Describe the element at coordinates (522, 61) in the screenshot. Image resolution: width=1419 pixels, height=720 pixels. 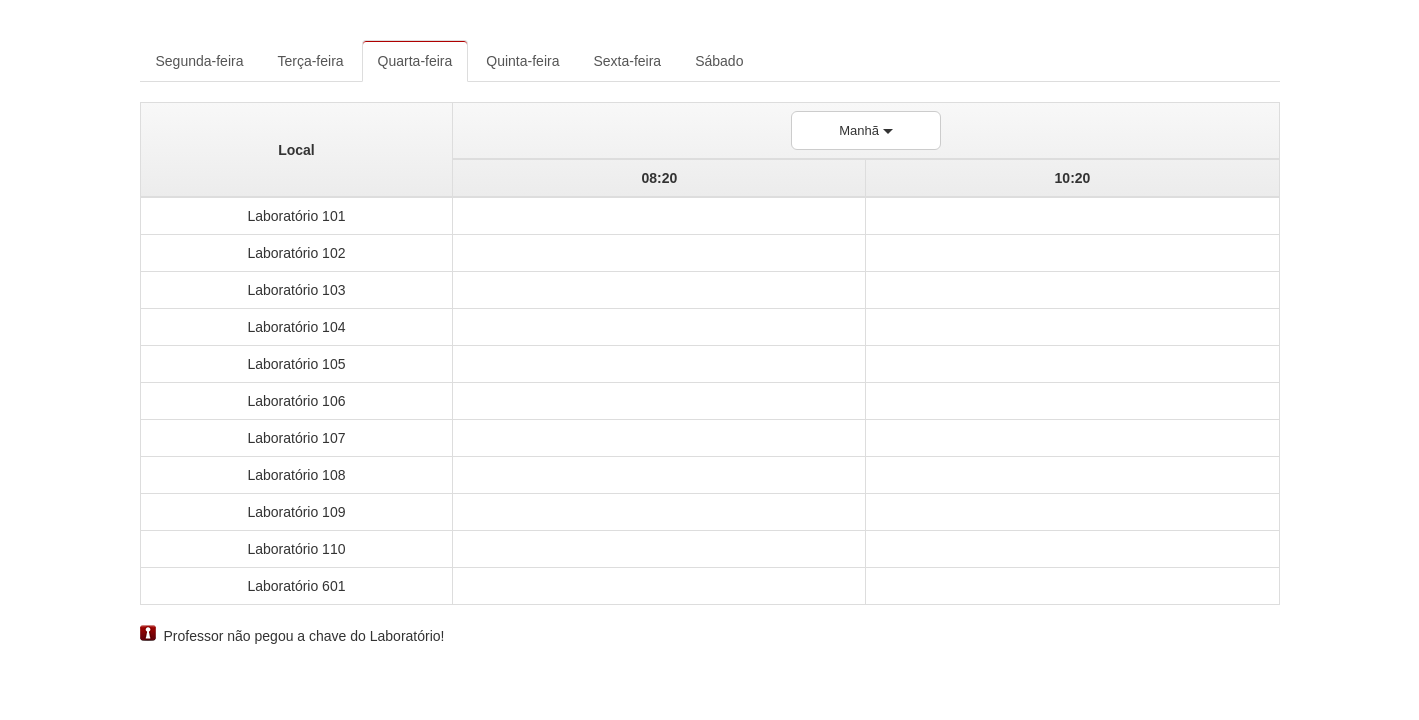
I see `Quinta-feira` at that location.